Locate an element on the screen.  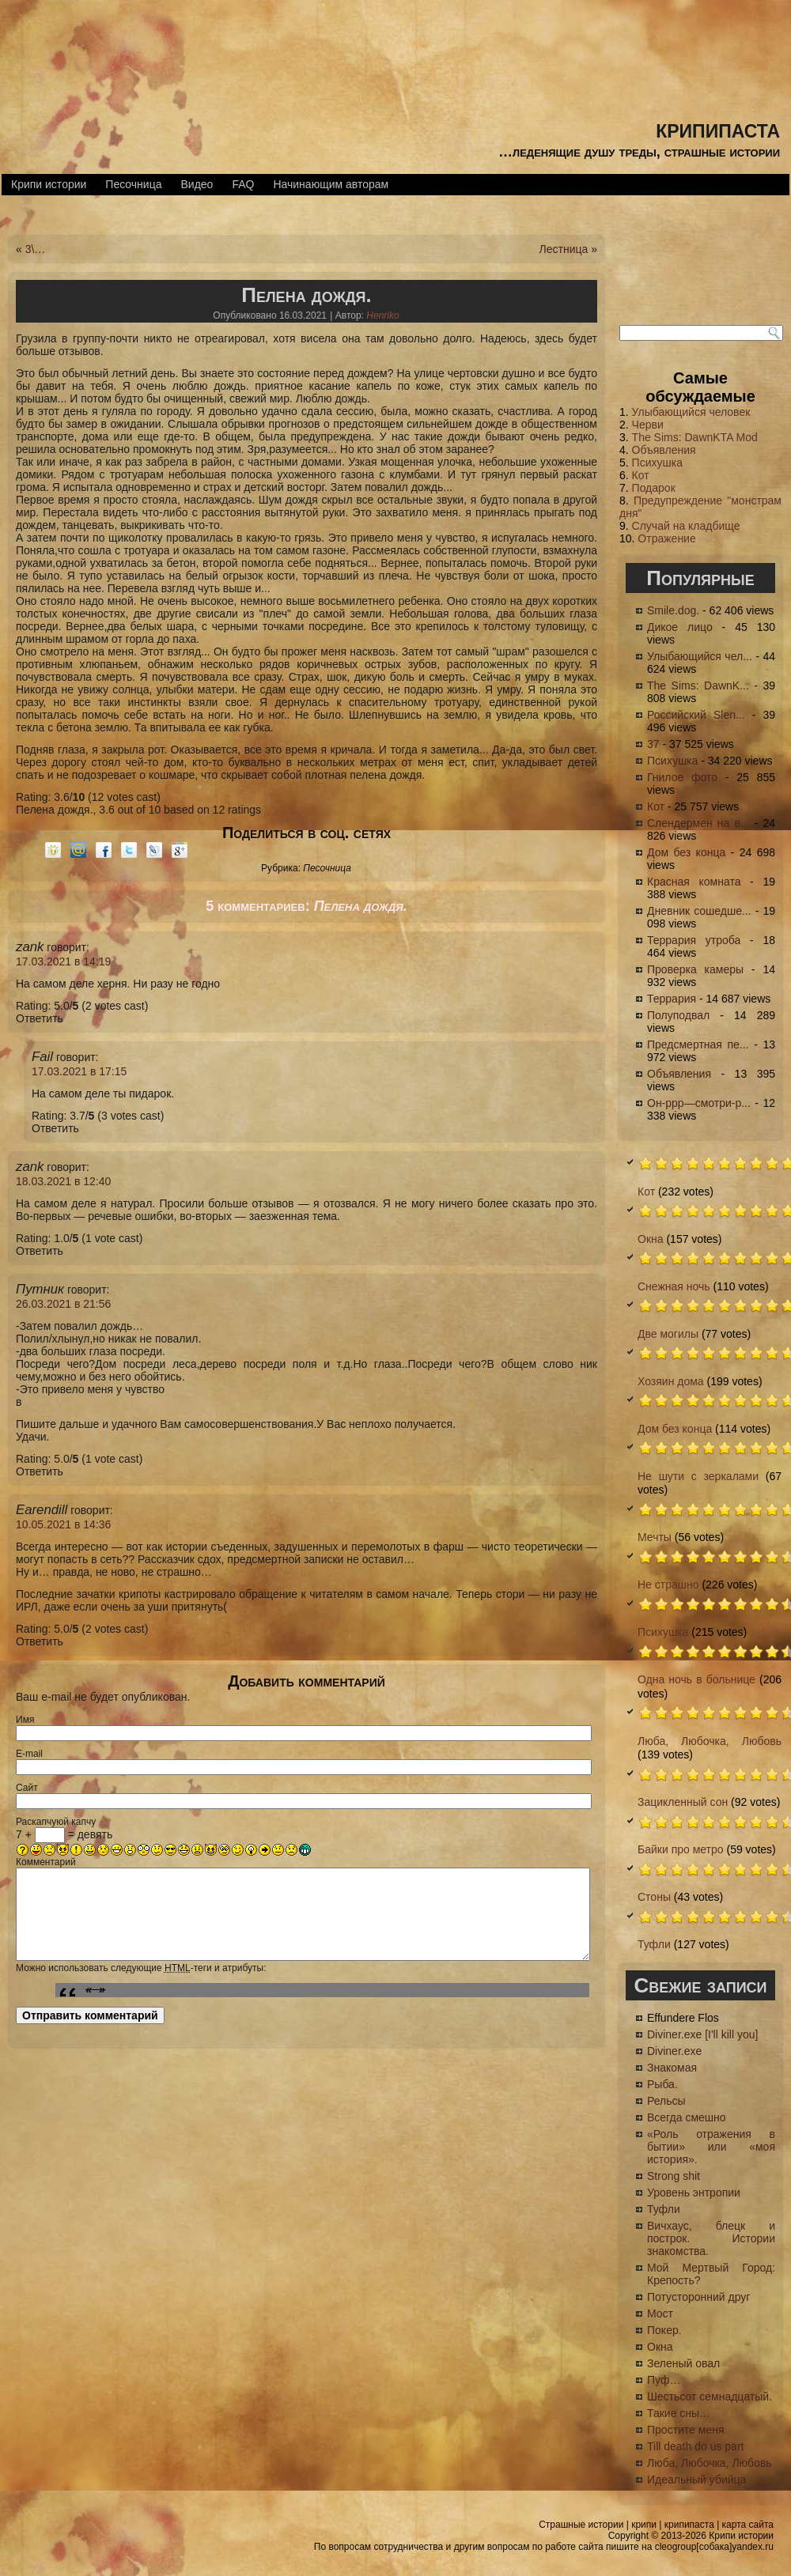
Вичхаус, блецк и построк. Истории знакомства. is located at coordinates (711, 2238).